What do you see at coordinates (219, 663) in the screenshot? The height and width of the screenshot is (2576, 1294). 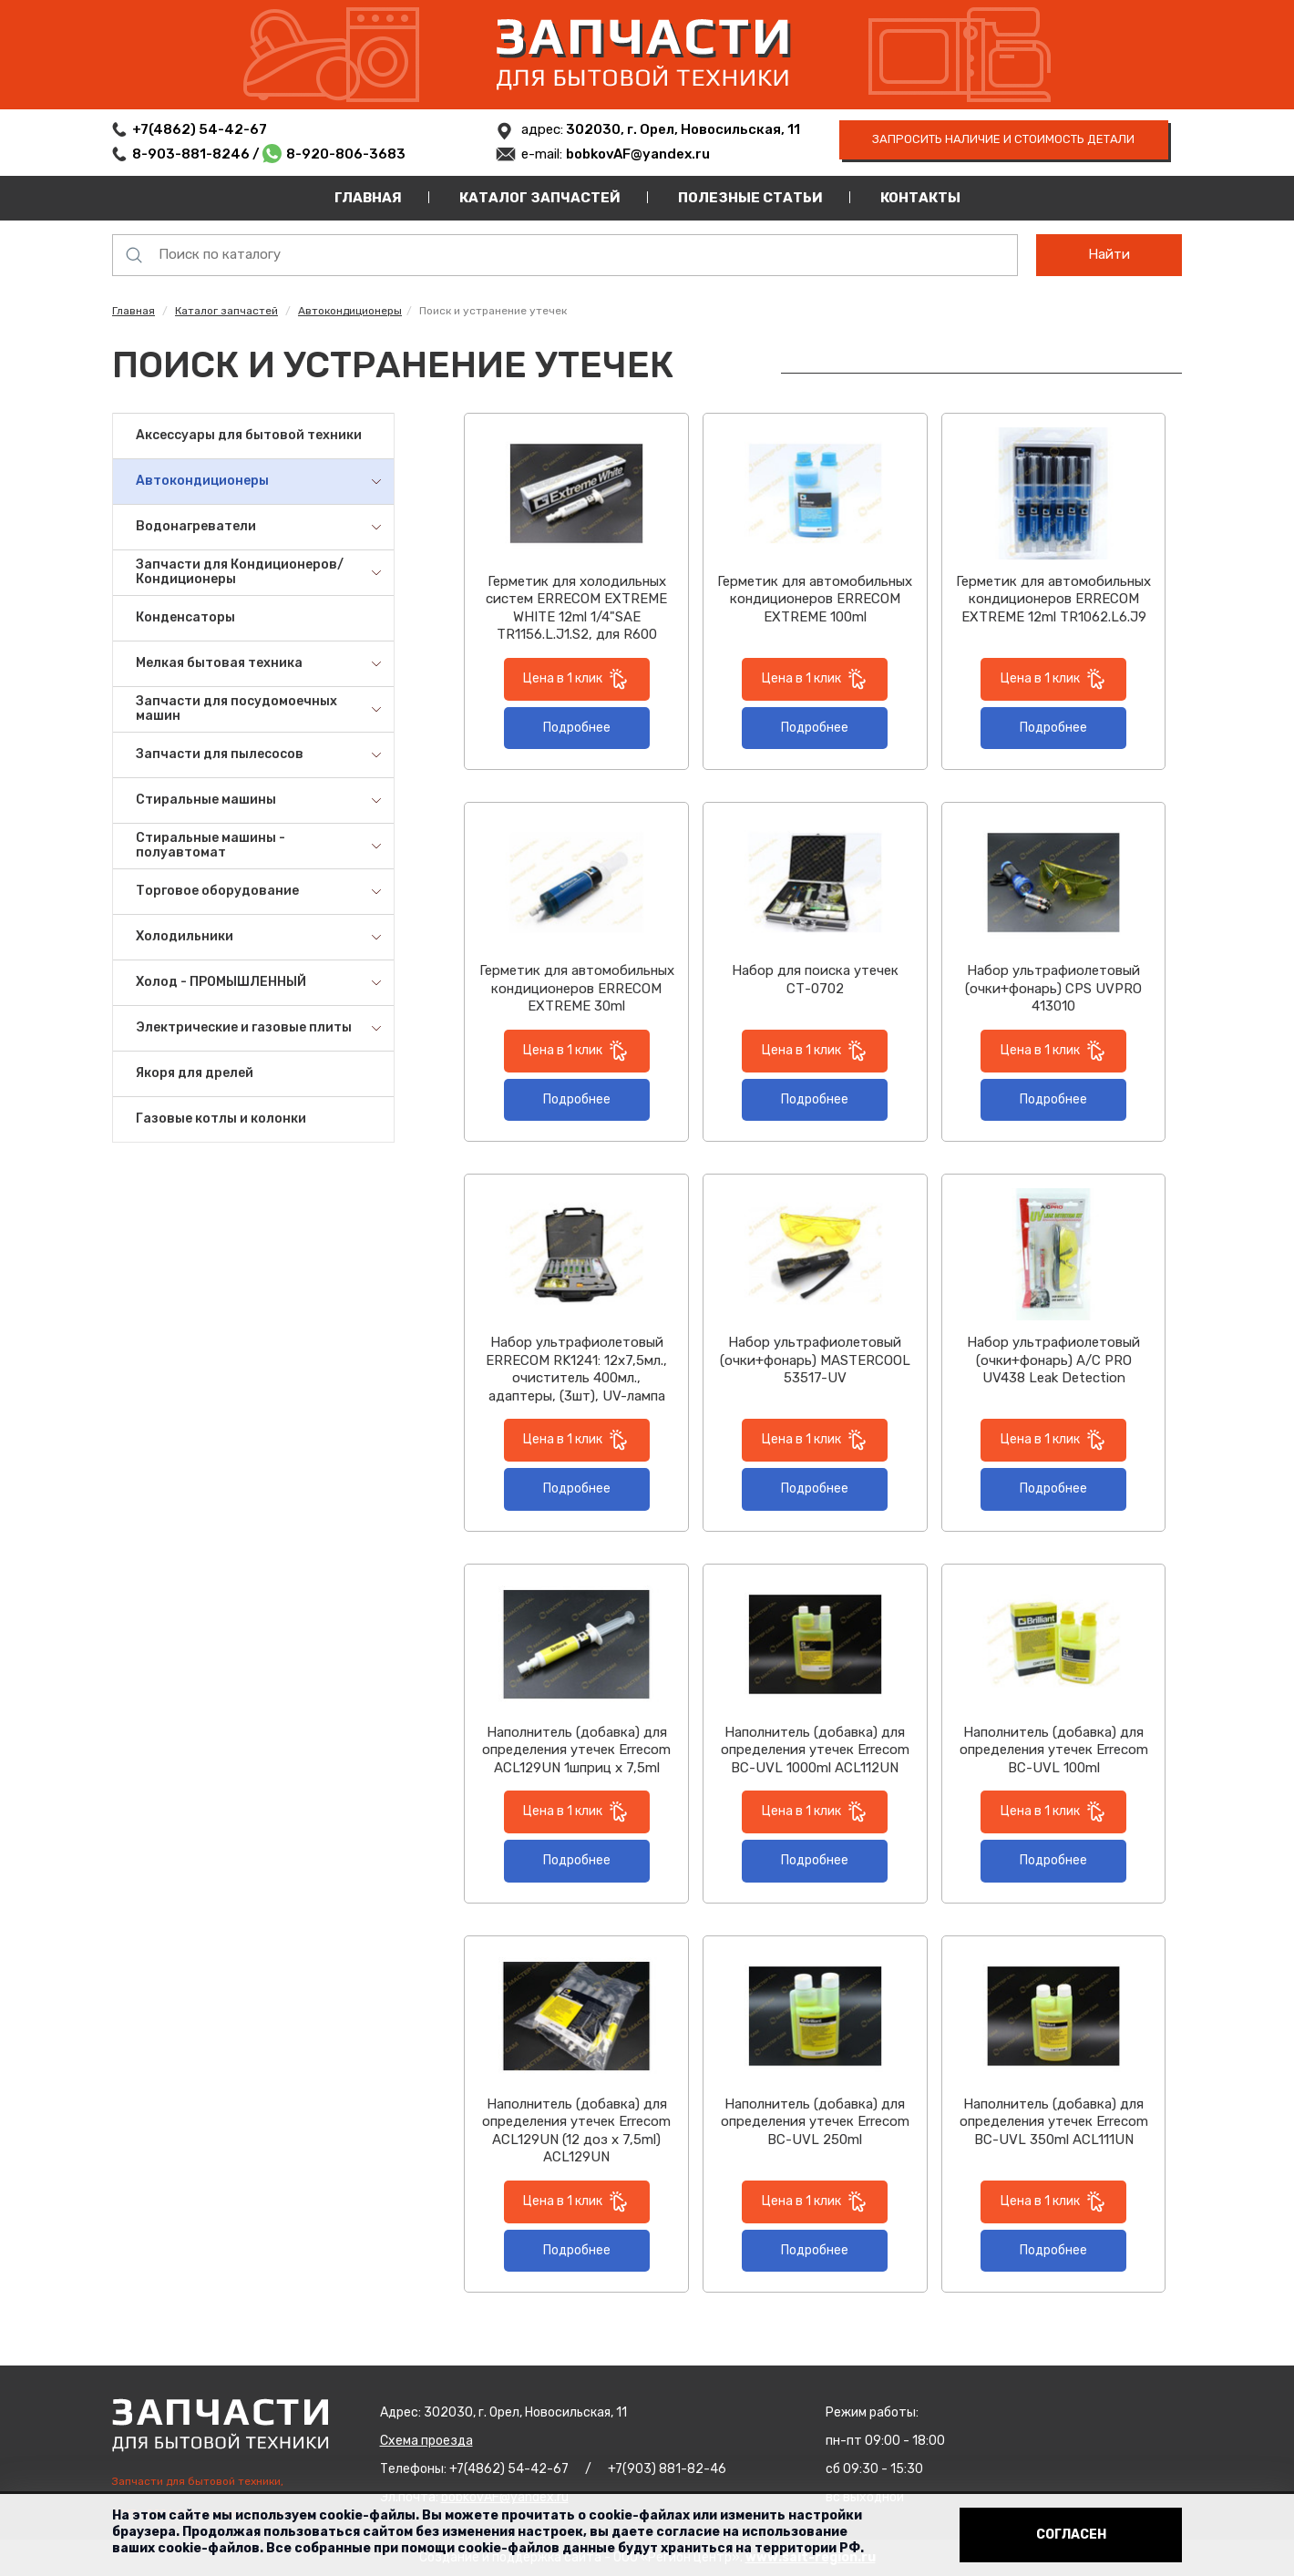 I see `Мелкая бытовая техника` at bounding box center [219, 663].